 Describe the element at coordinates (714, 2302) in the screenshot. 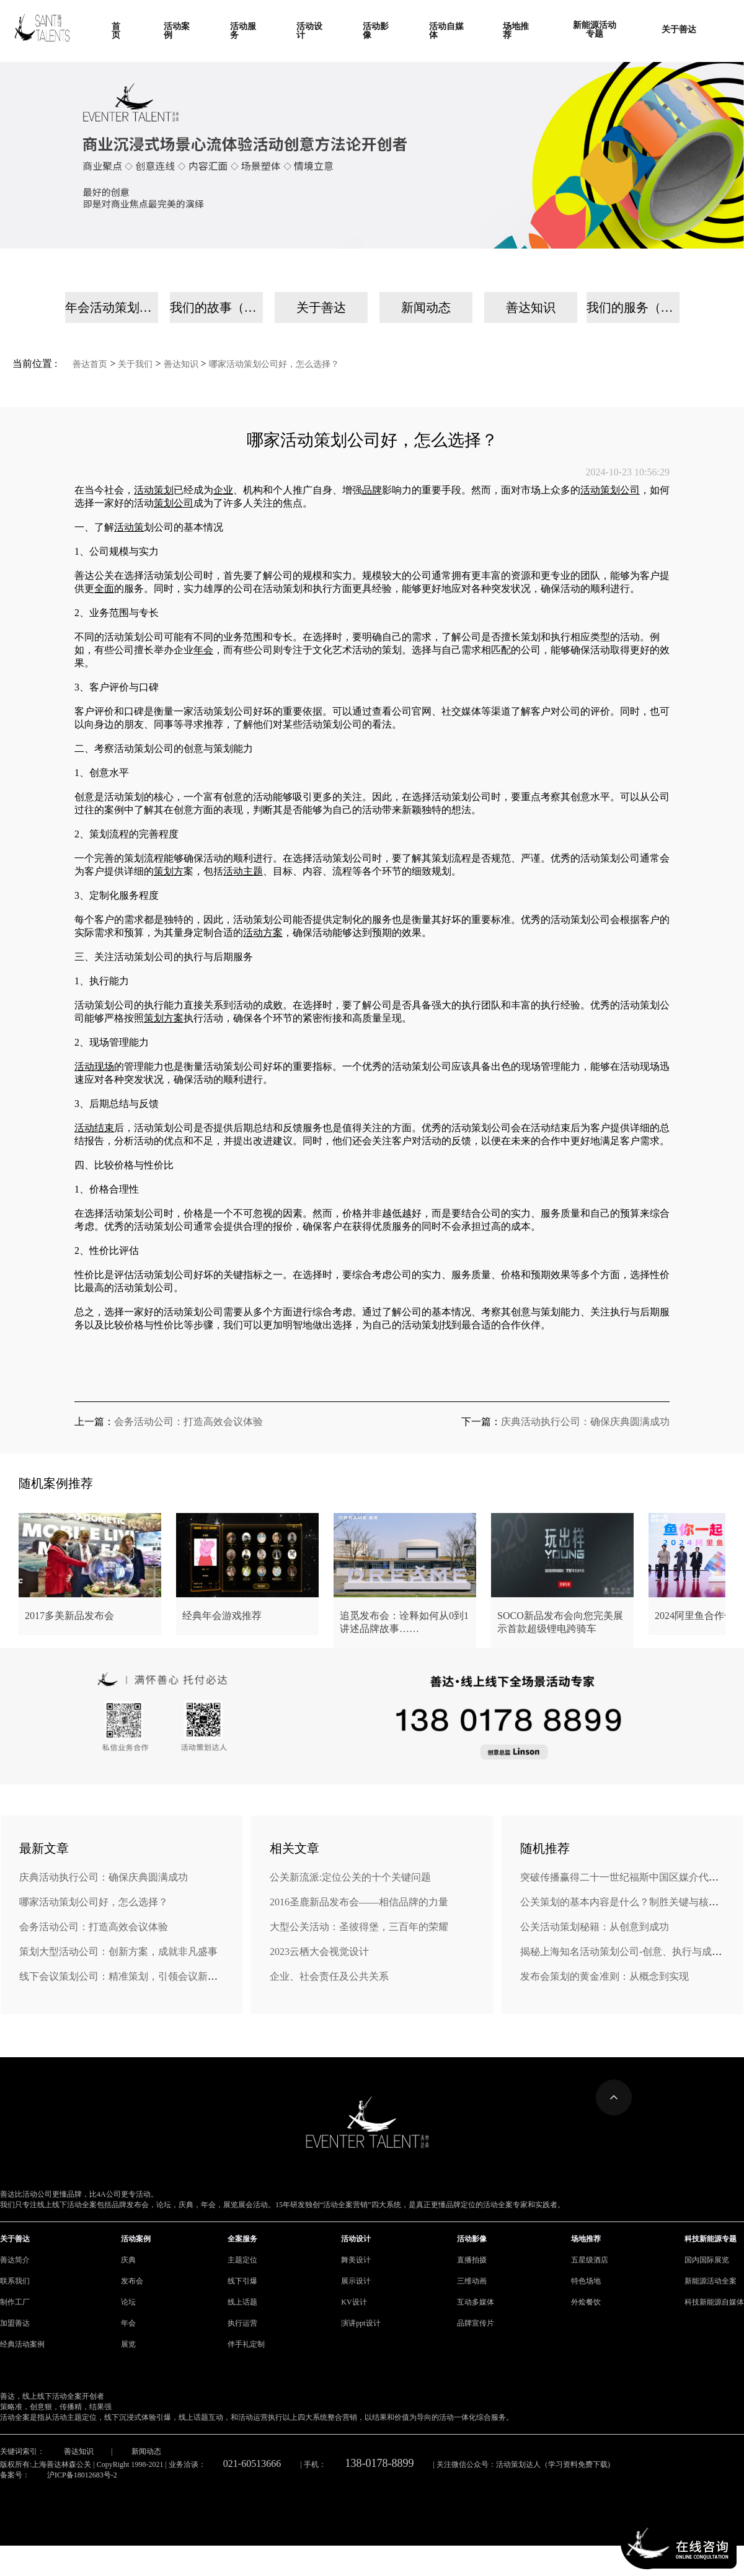

I see `科技新能源自媒体` at that location.